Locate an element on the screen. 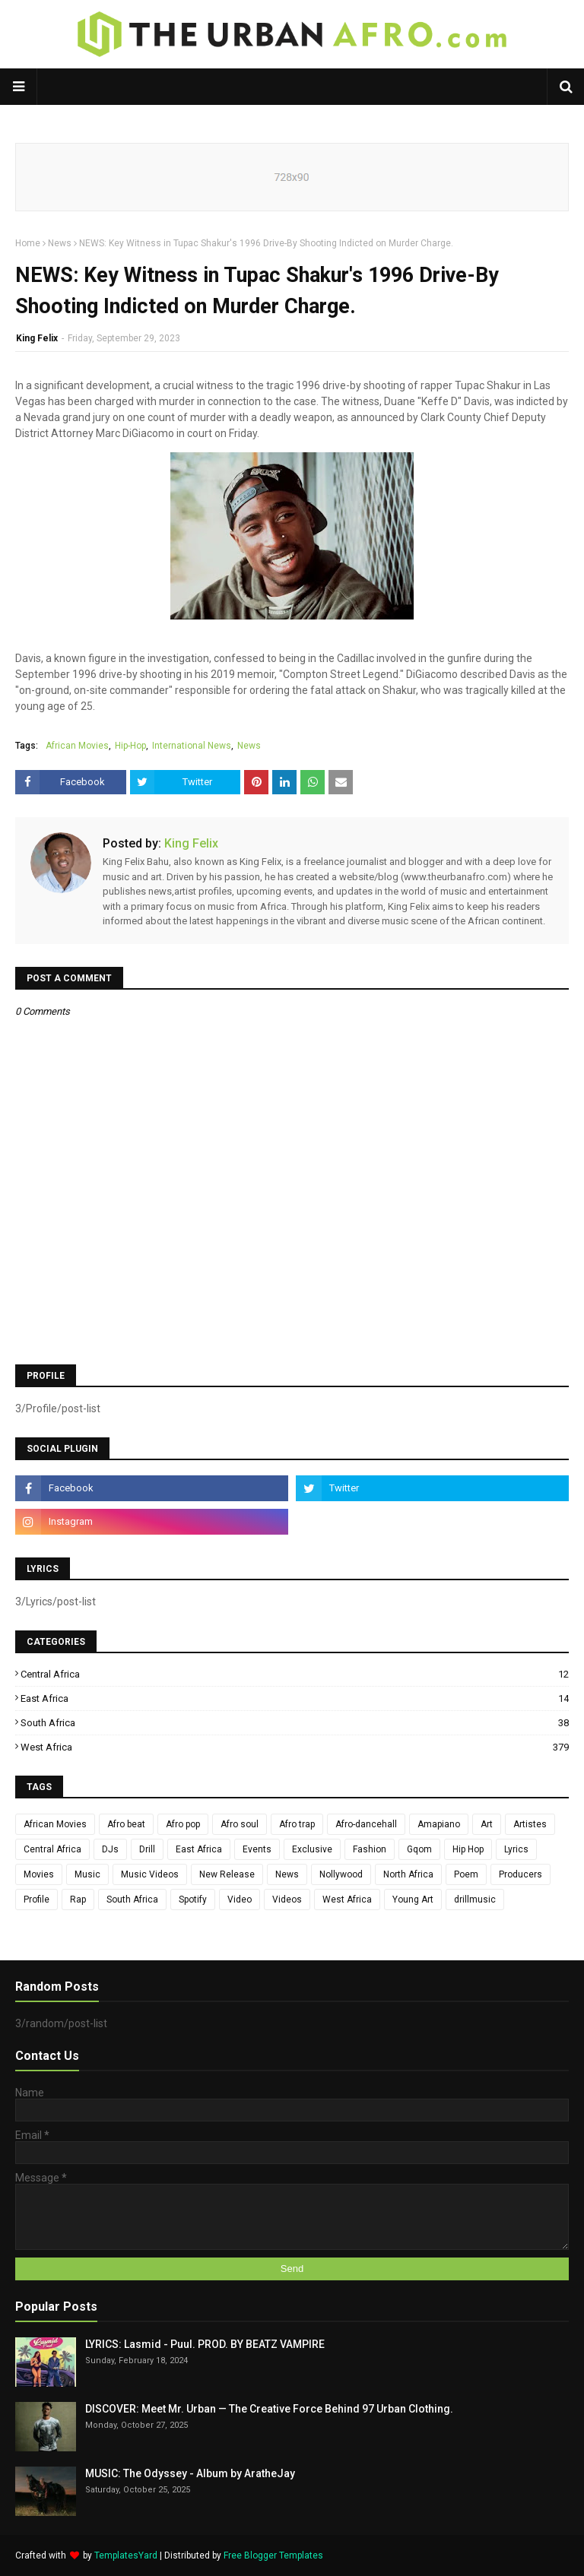  King Felix is located at coordinates (37, 338).